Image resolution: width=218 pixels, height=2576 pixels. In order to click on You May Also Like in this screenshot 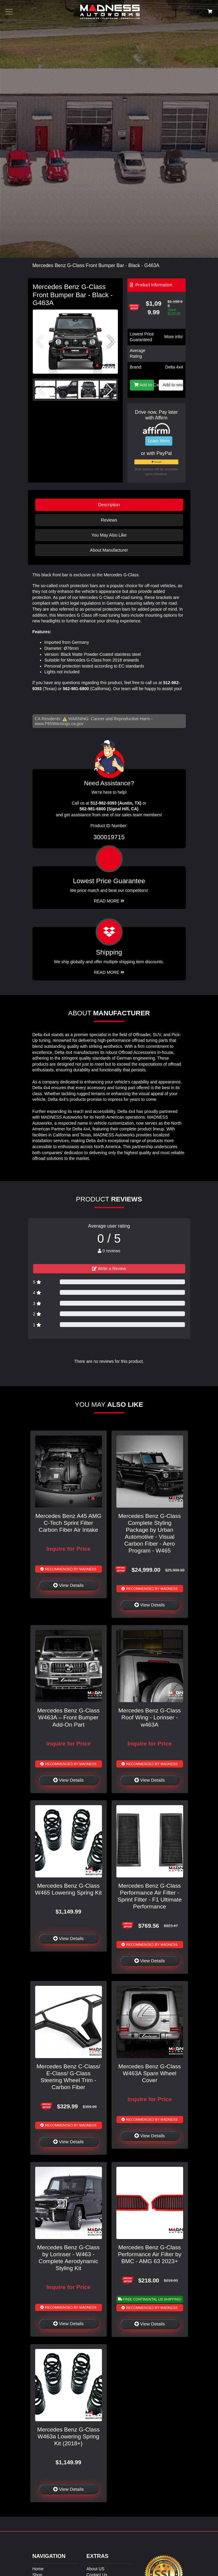, I will do `click(109, 535)`.